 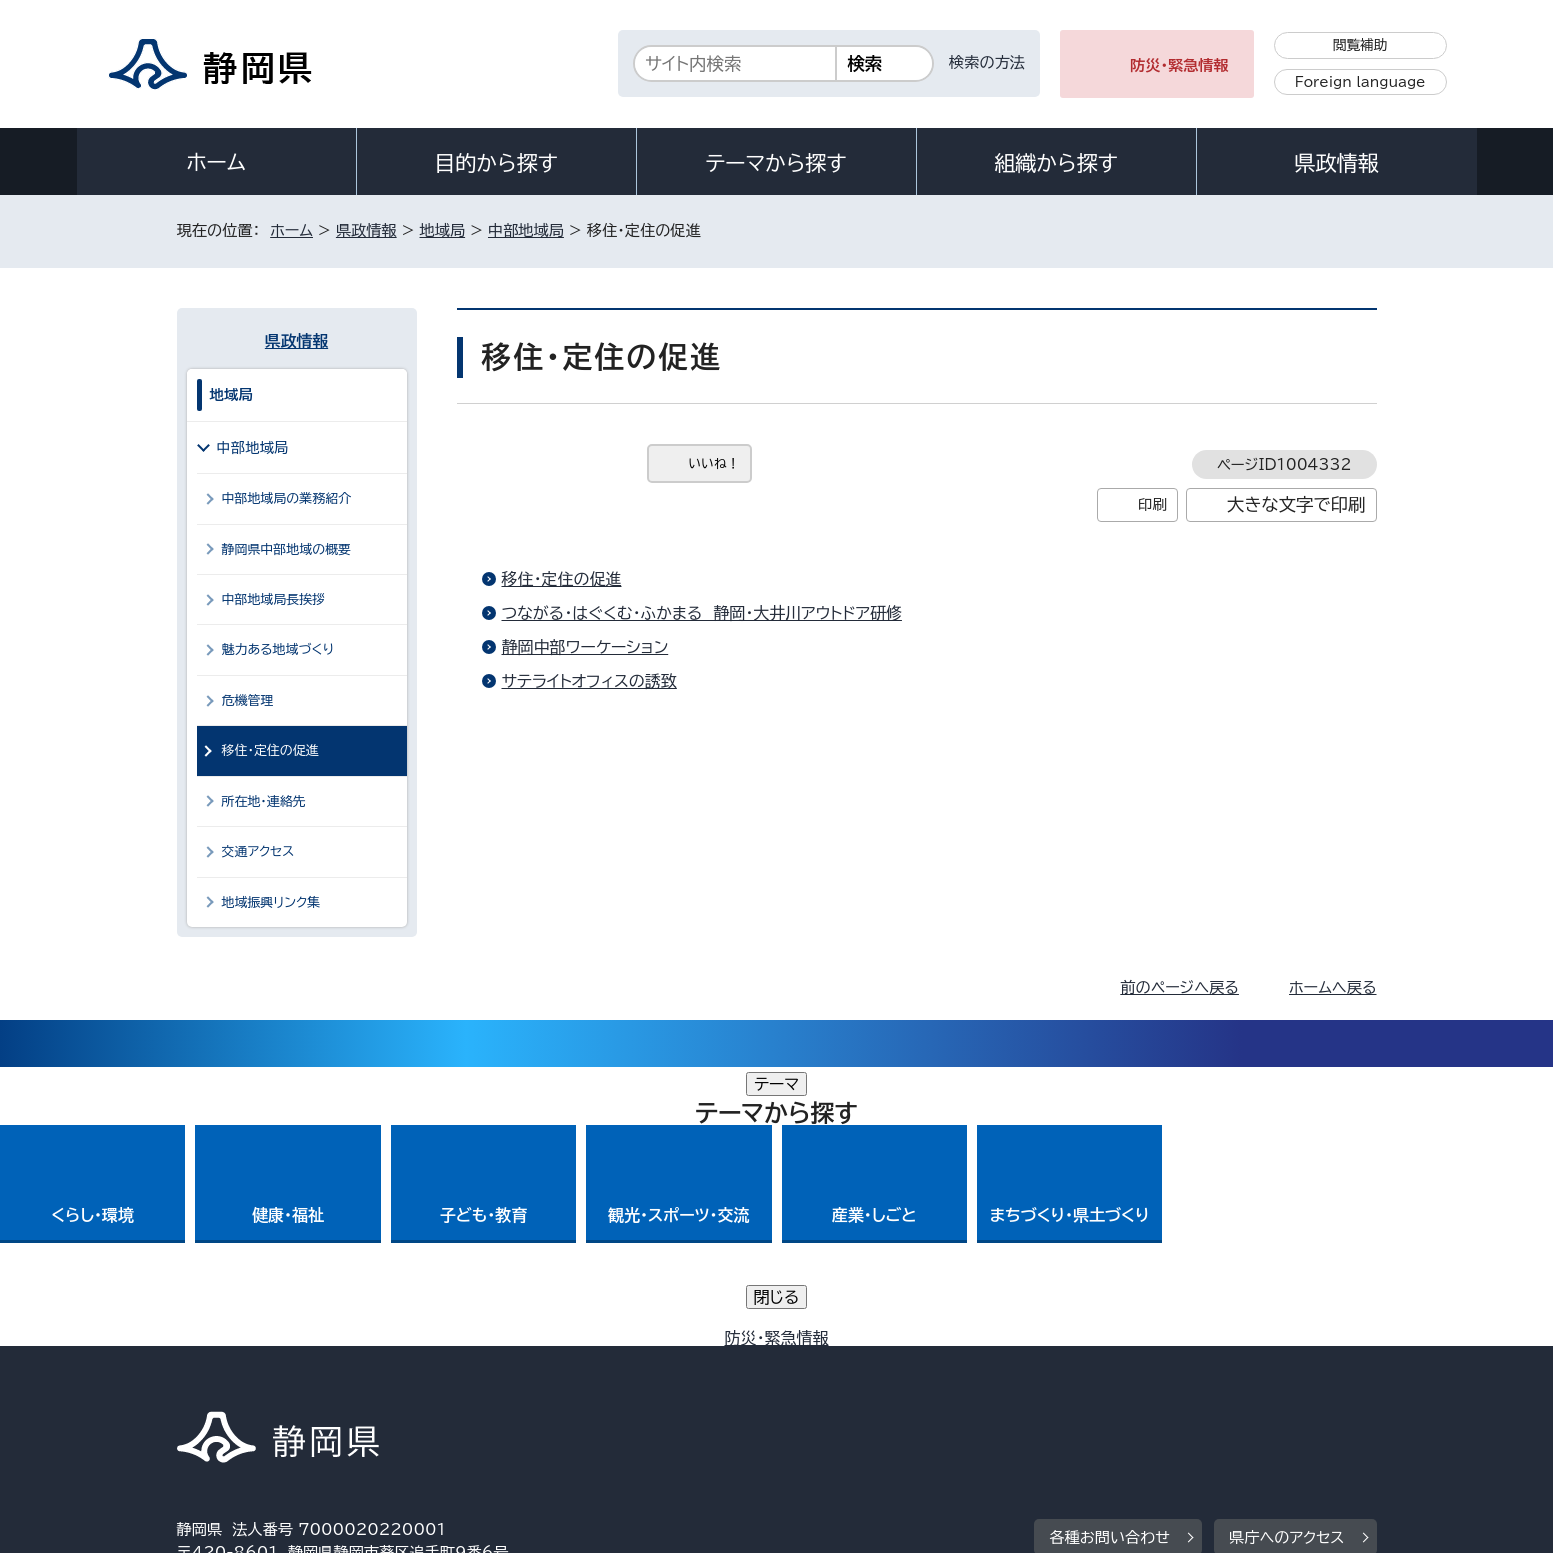 What do you see at coordinates (271, 902) in the screenshot?
I see `地域振興リンク集` at bounding box center [271, 902].